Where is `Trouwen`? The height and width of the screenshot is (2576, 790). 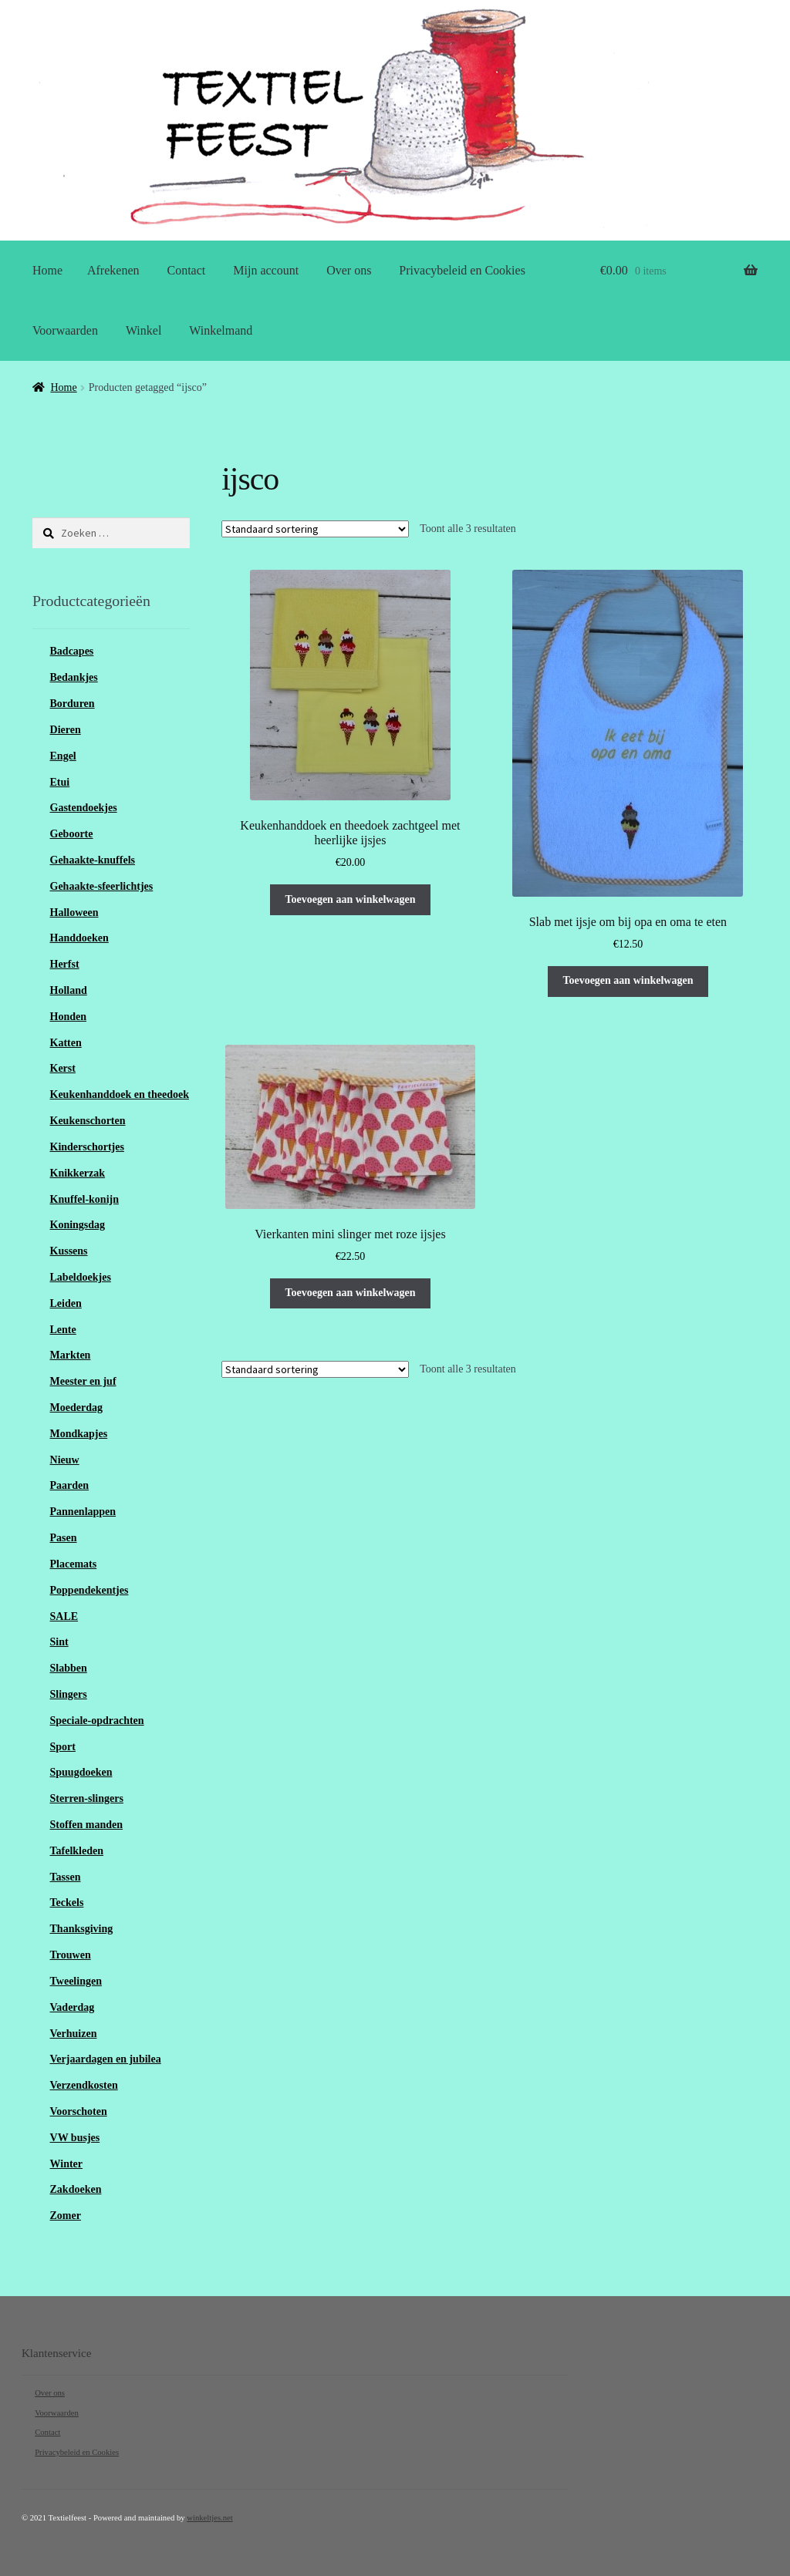
Trouwen is located at coordinates (70, 1955).